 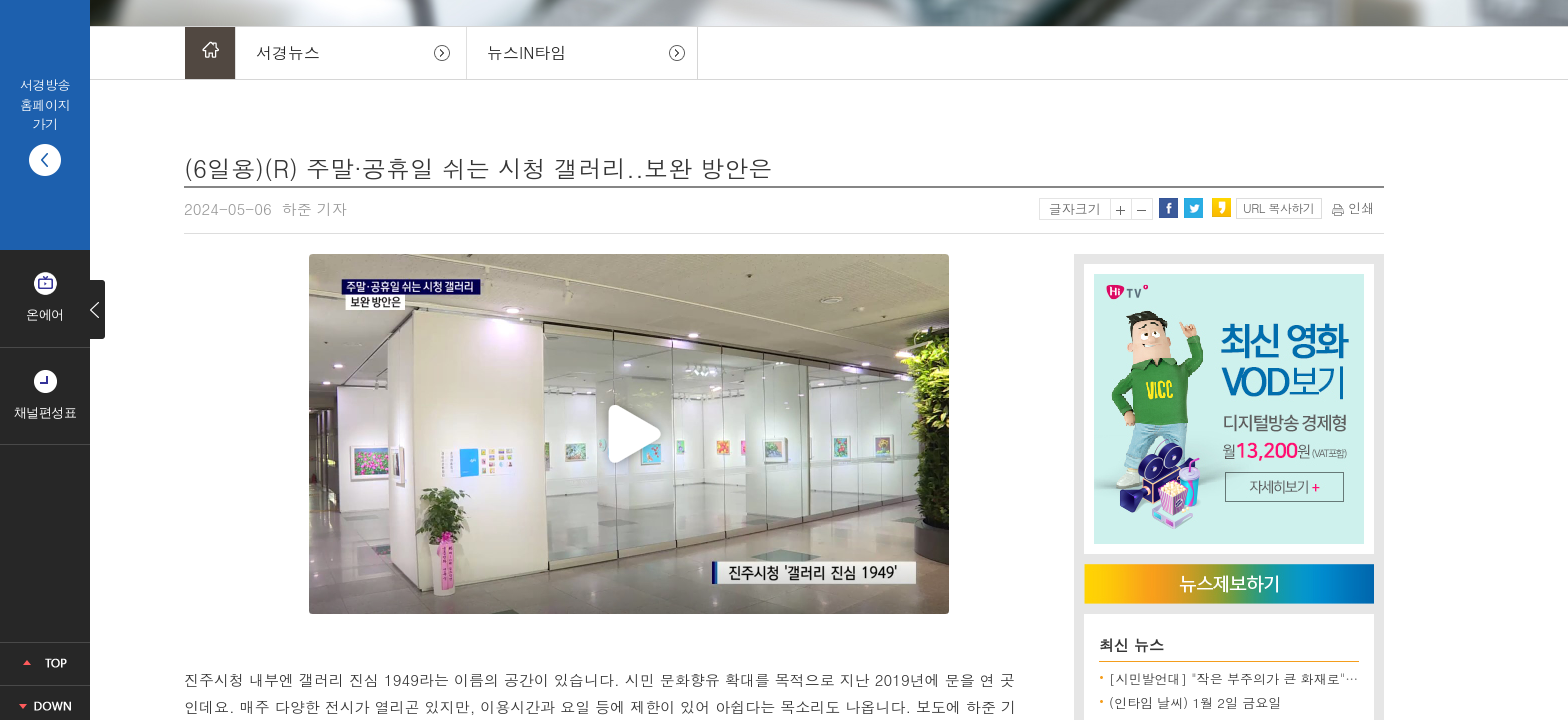 What do you see at coordinates (1221, 208) in the screenshot?
I see `카카오스토리` at bounding box center [1221, 208].